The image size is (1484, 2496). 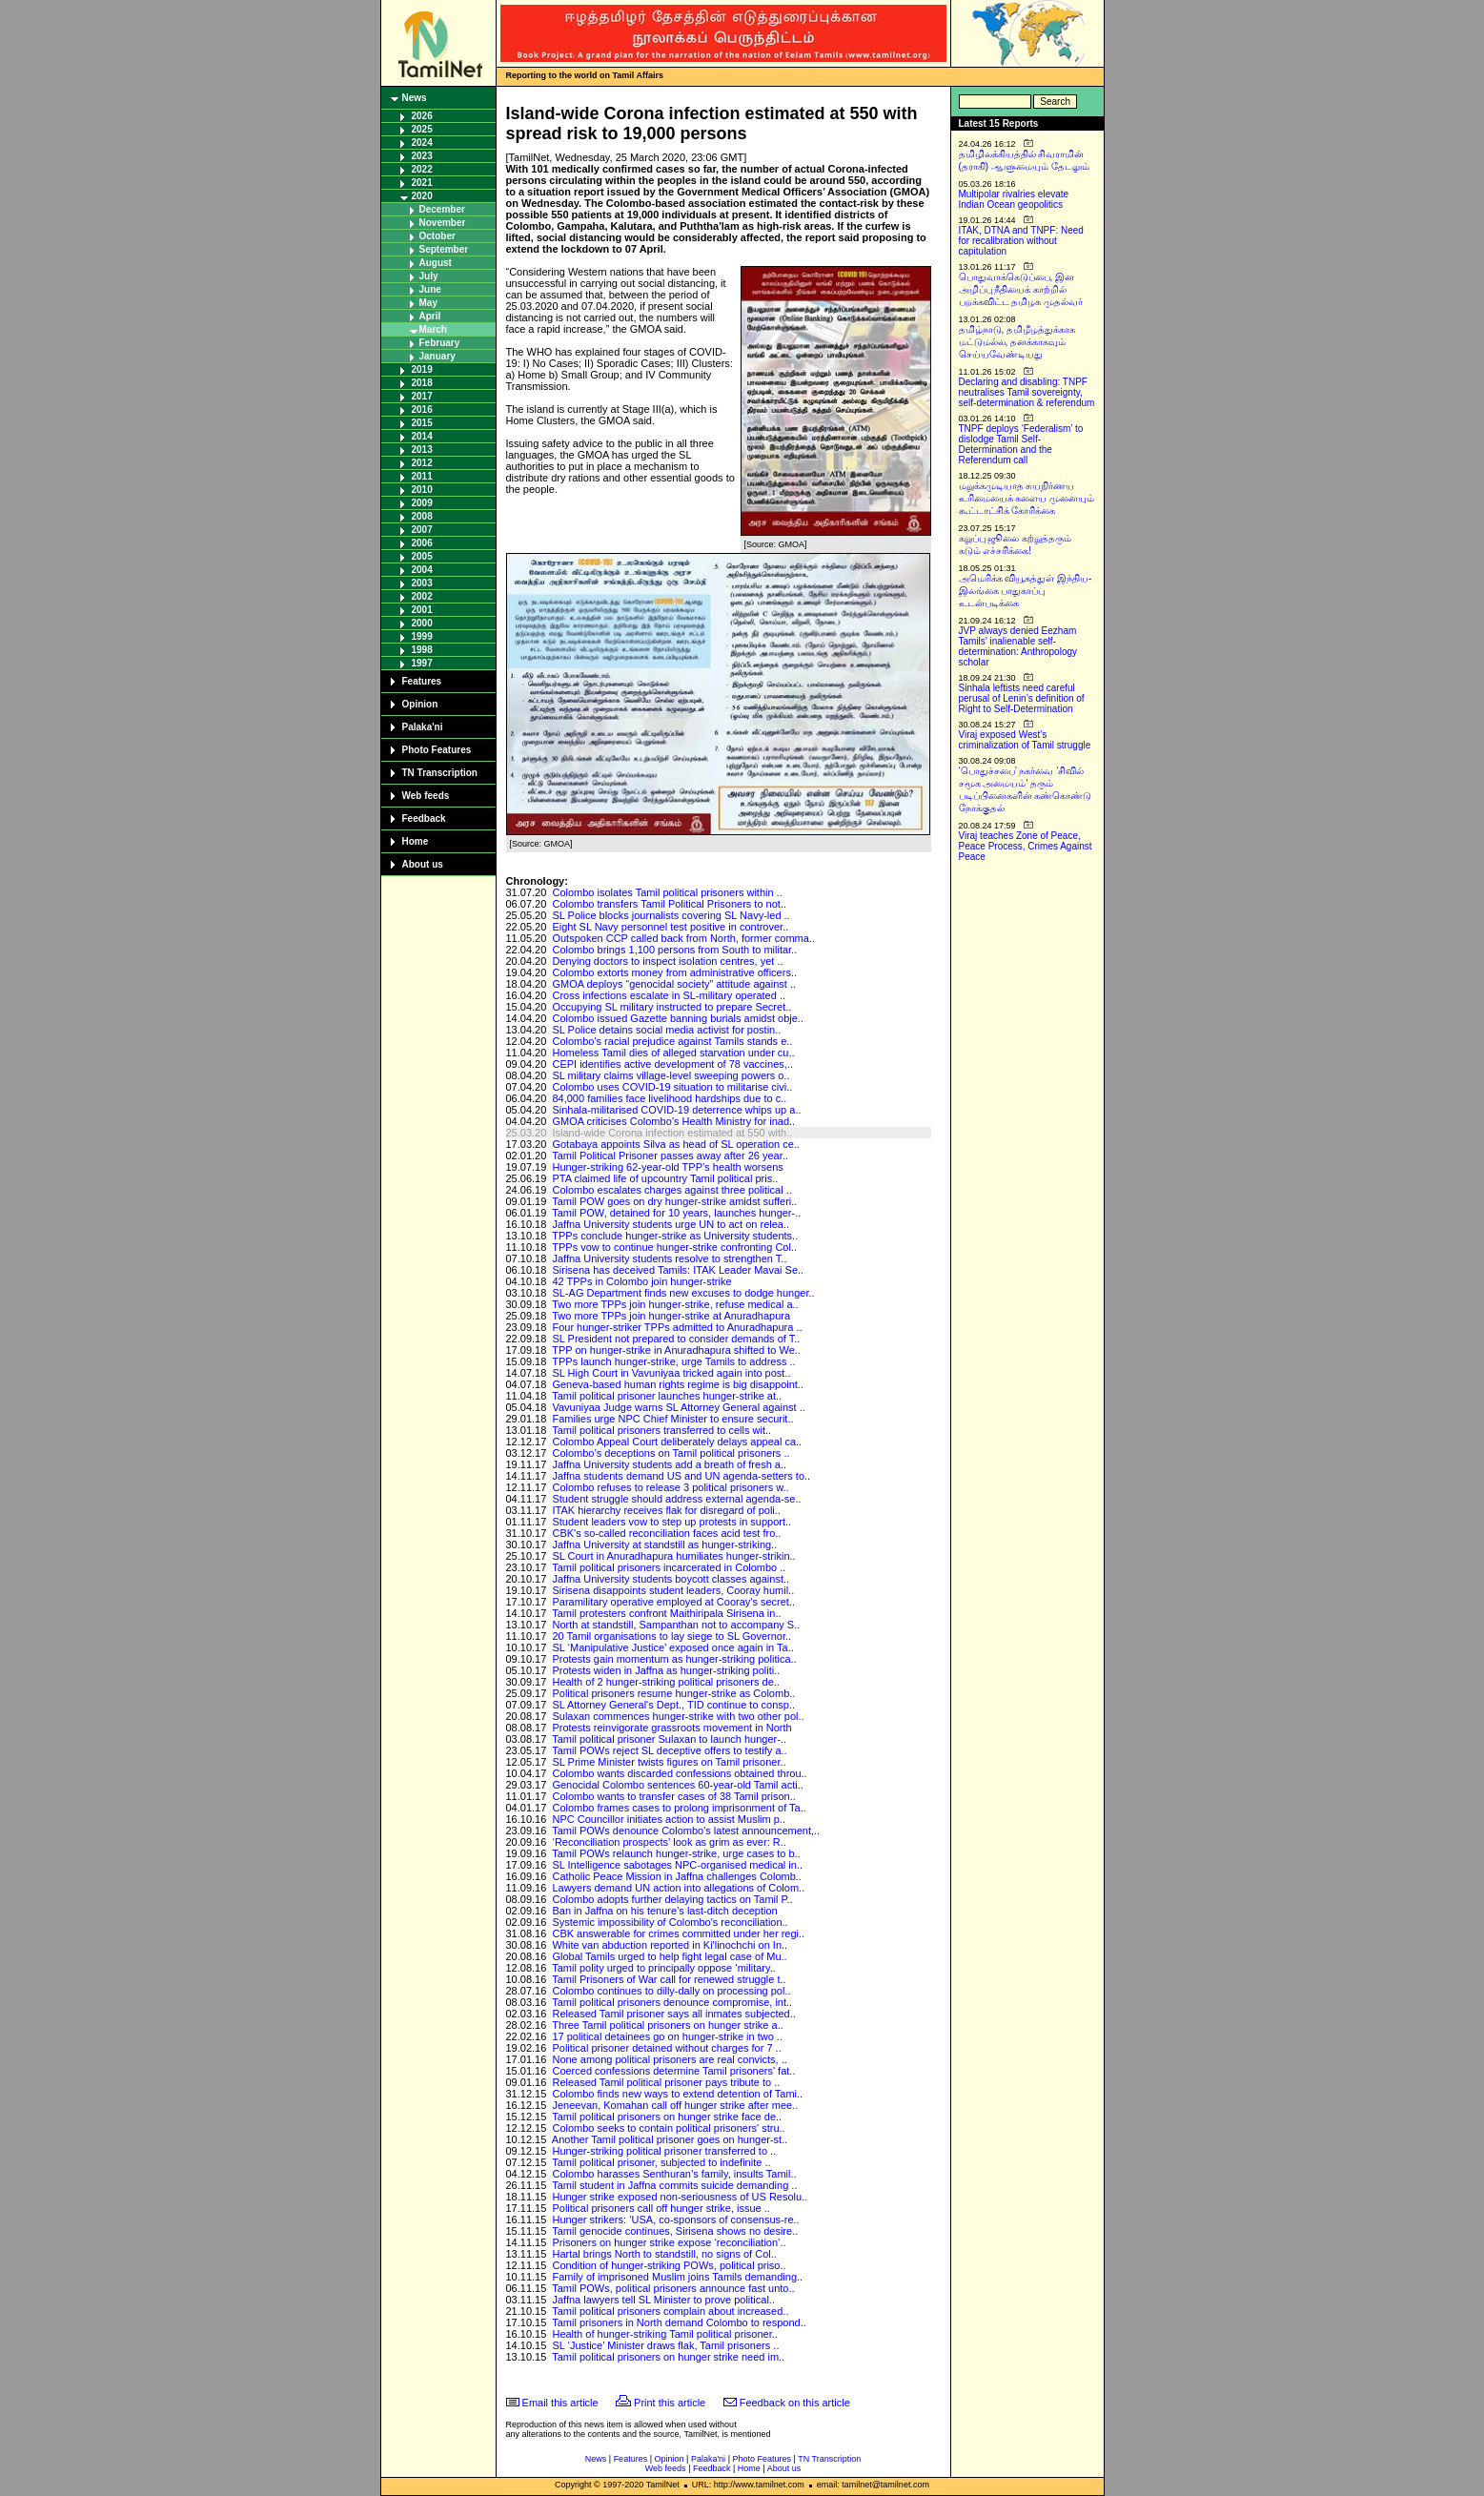 What do you see at coordinates (678, 1807) in the screenshot?
I see `Colombo frames cases to prolong imprisonment of Ta..` at bounding box center [678, 1807].